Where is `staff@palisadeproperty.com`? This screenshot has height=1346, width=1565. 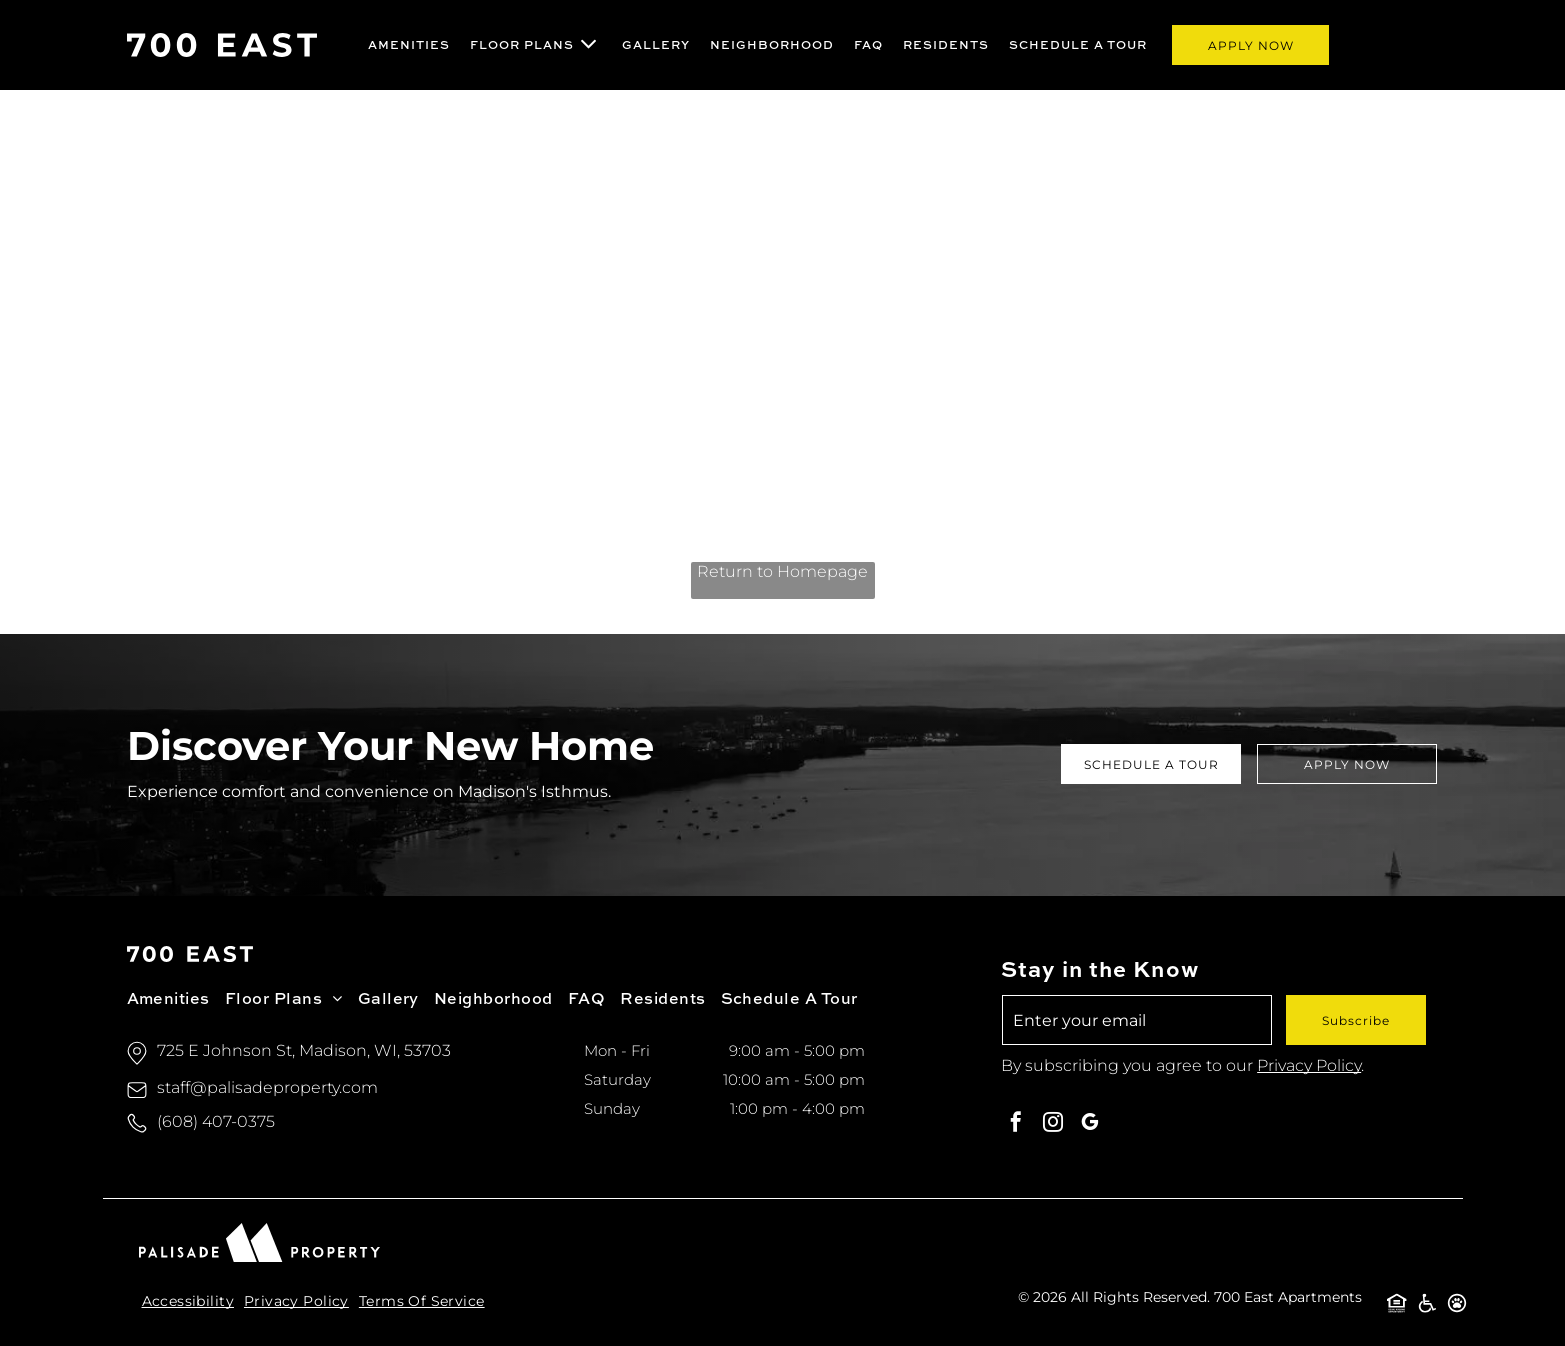
staff@palisadeproperty.com is located at coordinates (267, 1087).